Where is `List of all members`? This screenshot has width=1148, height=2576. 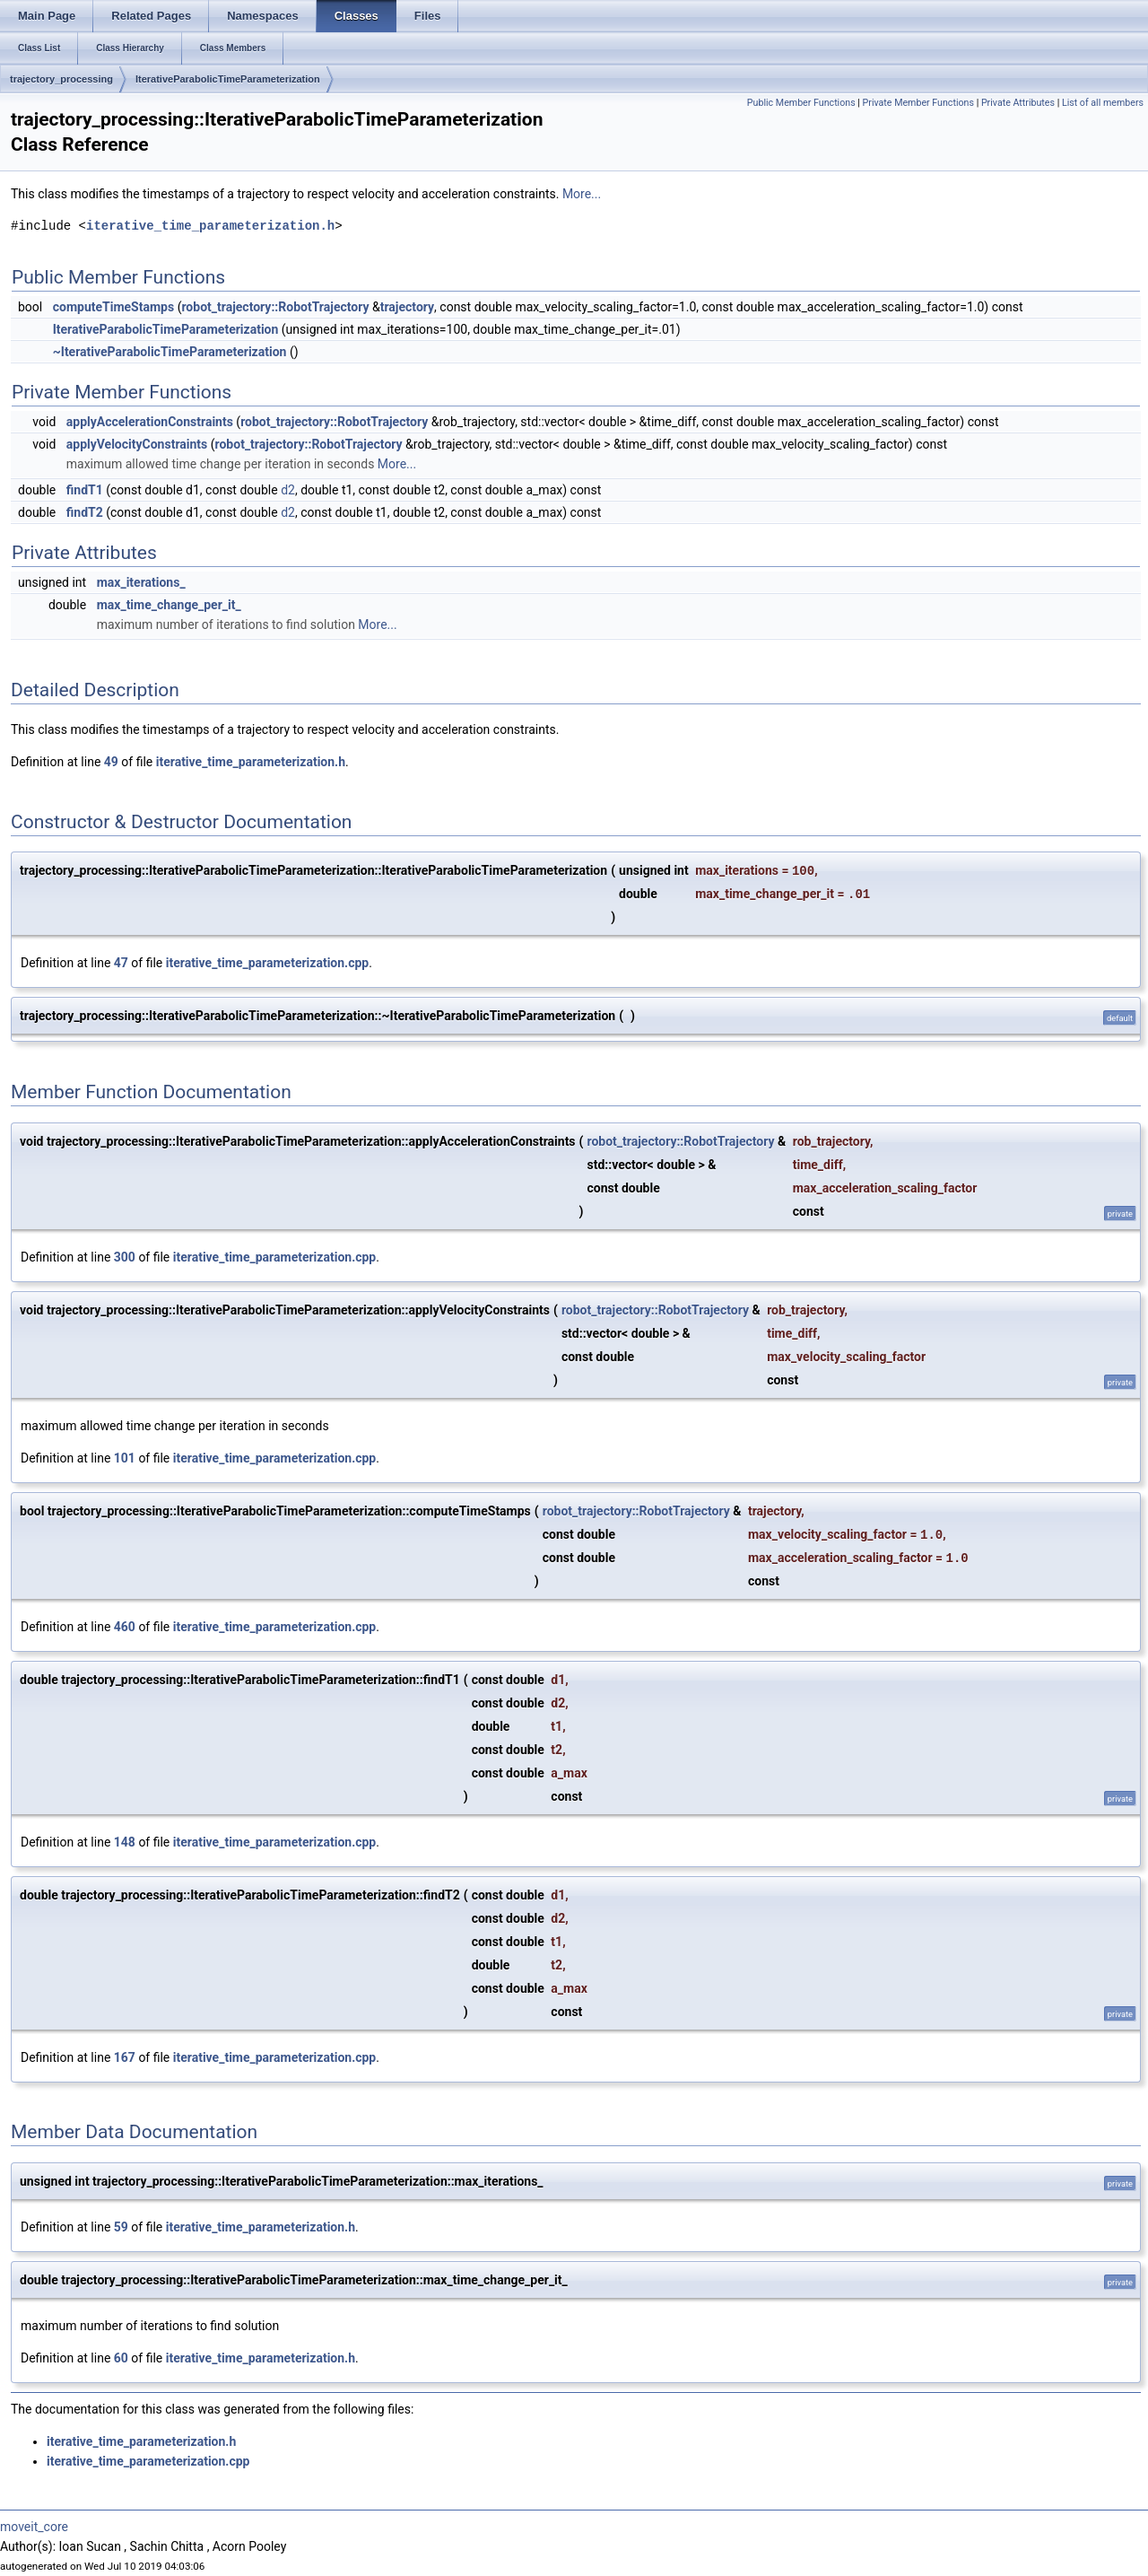 List of all members is located at coordinates (1103, 103).